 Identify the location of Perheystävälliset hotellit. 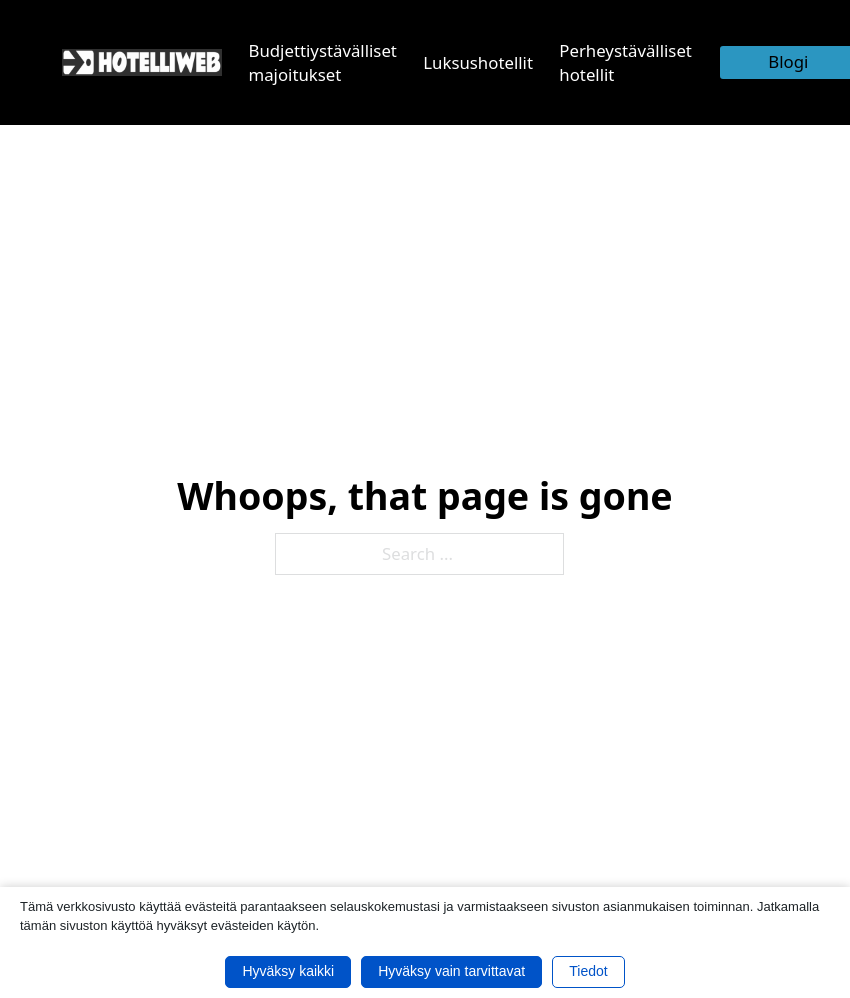
(625, 62).